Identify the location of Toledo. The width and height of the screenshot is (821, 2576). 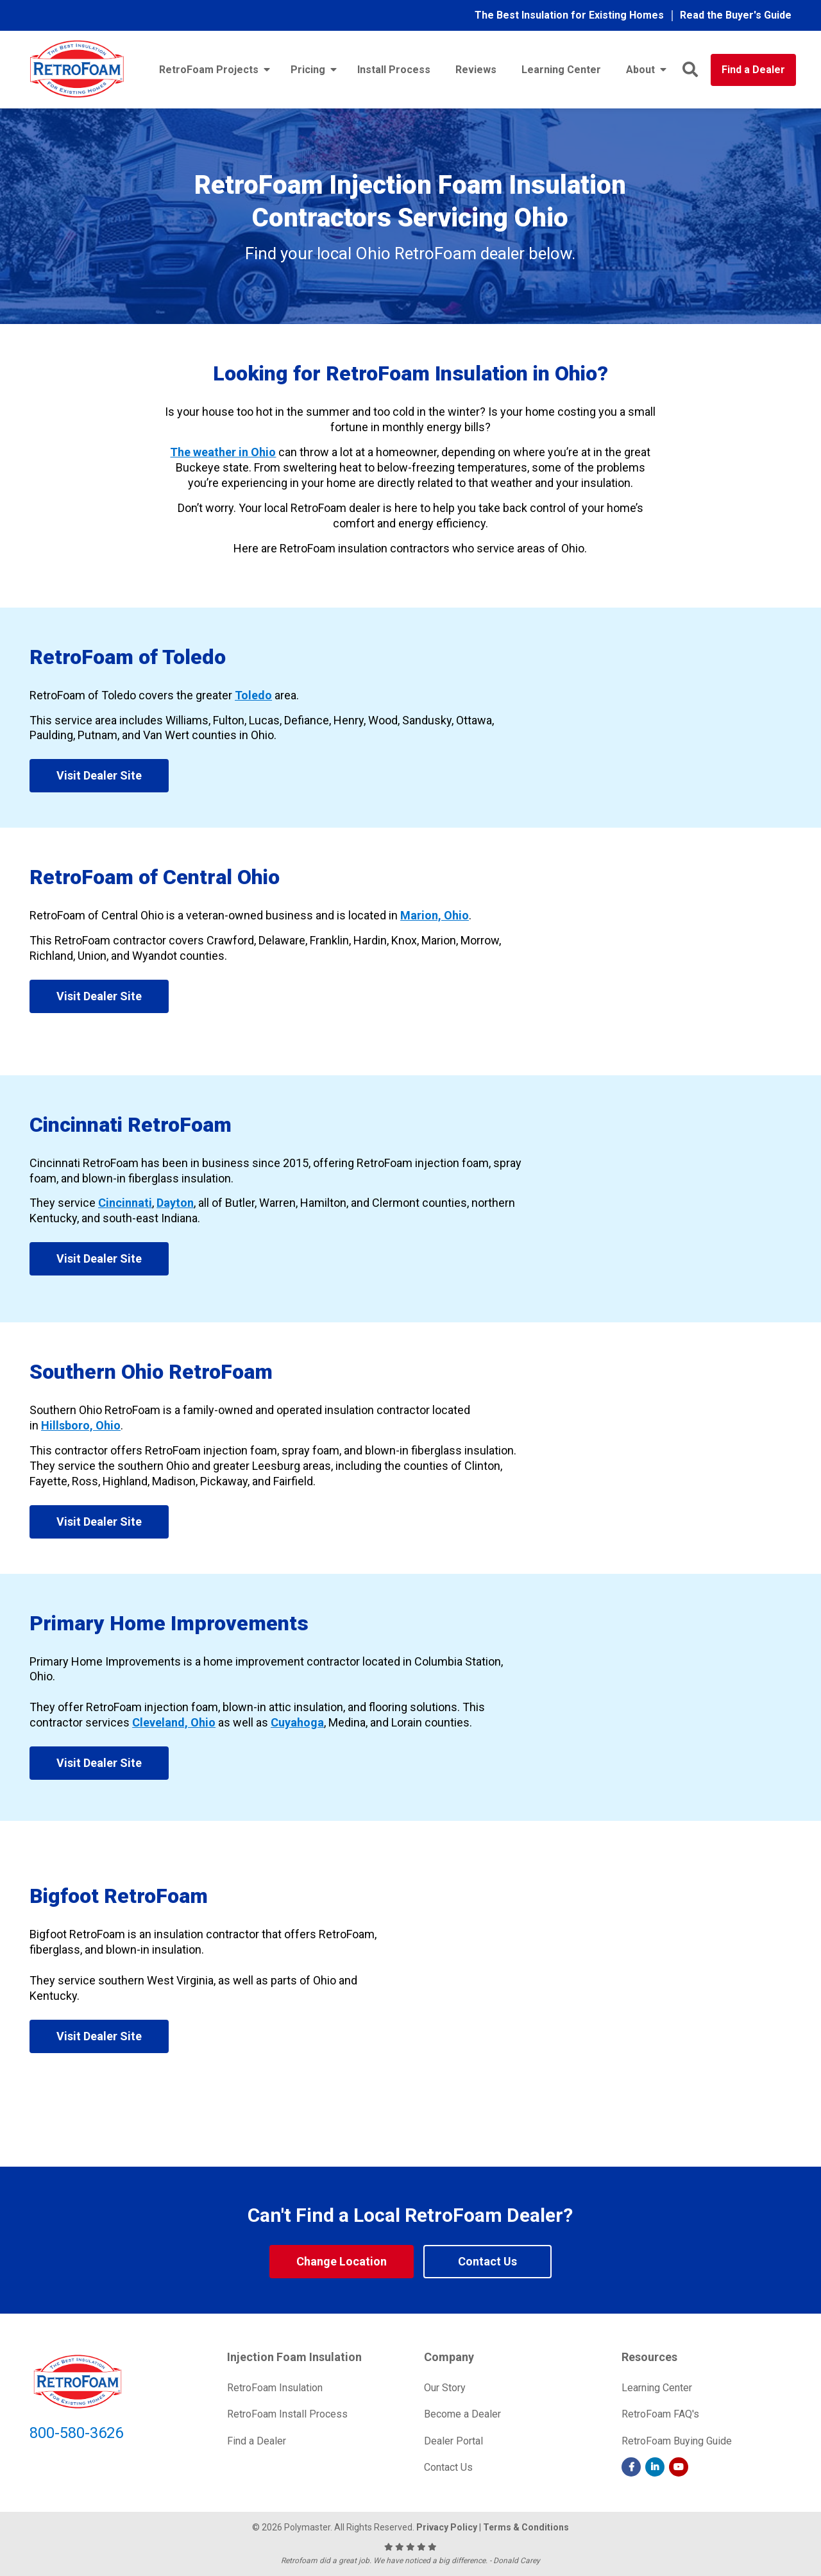
(253, 695).